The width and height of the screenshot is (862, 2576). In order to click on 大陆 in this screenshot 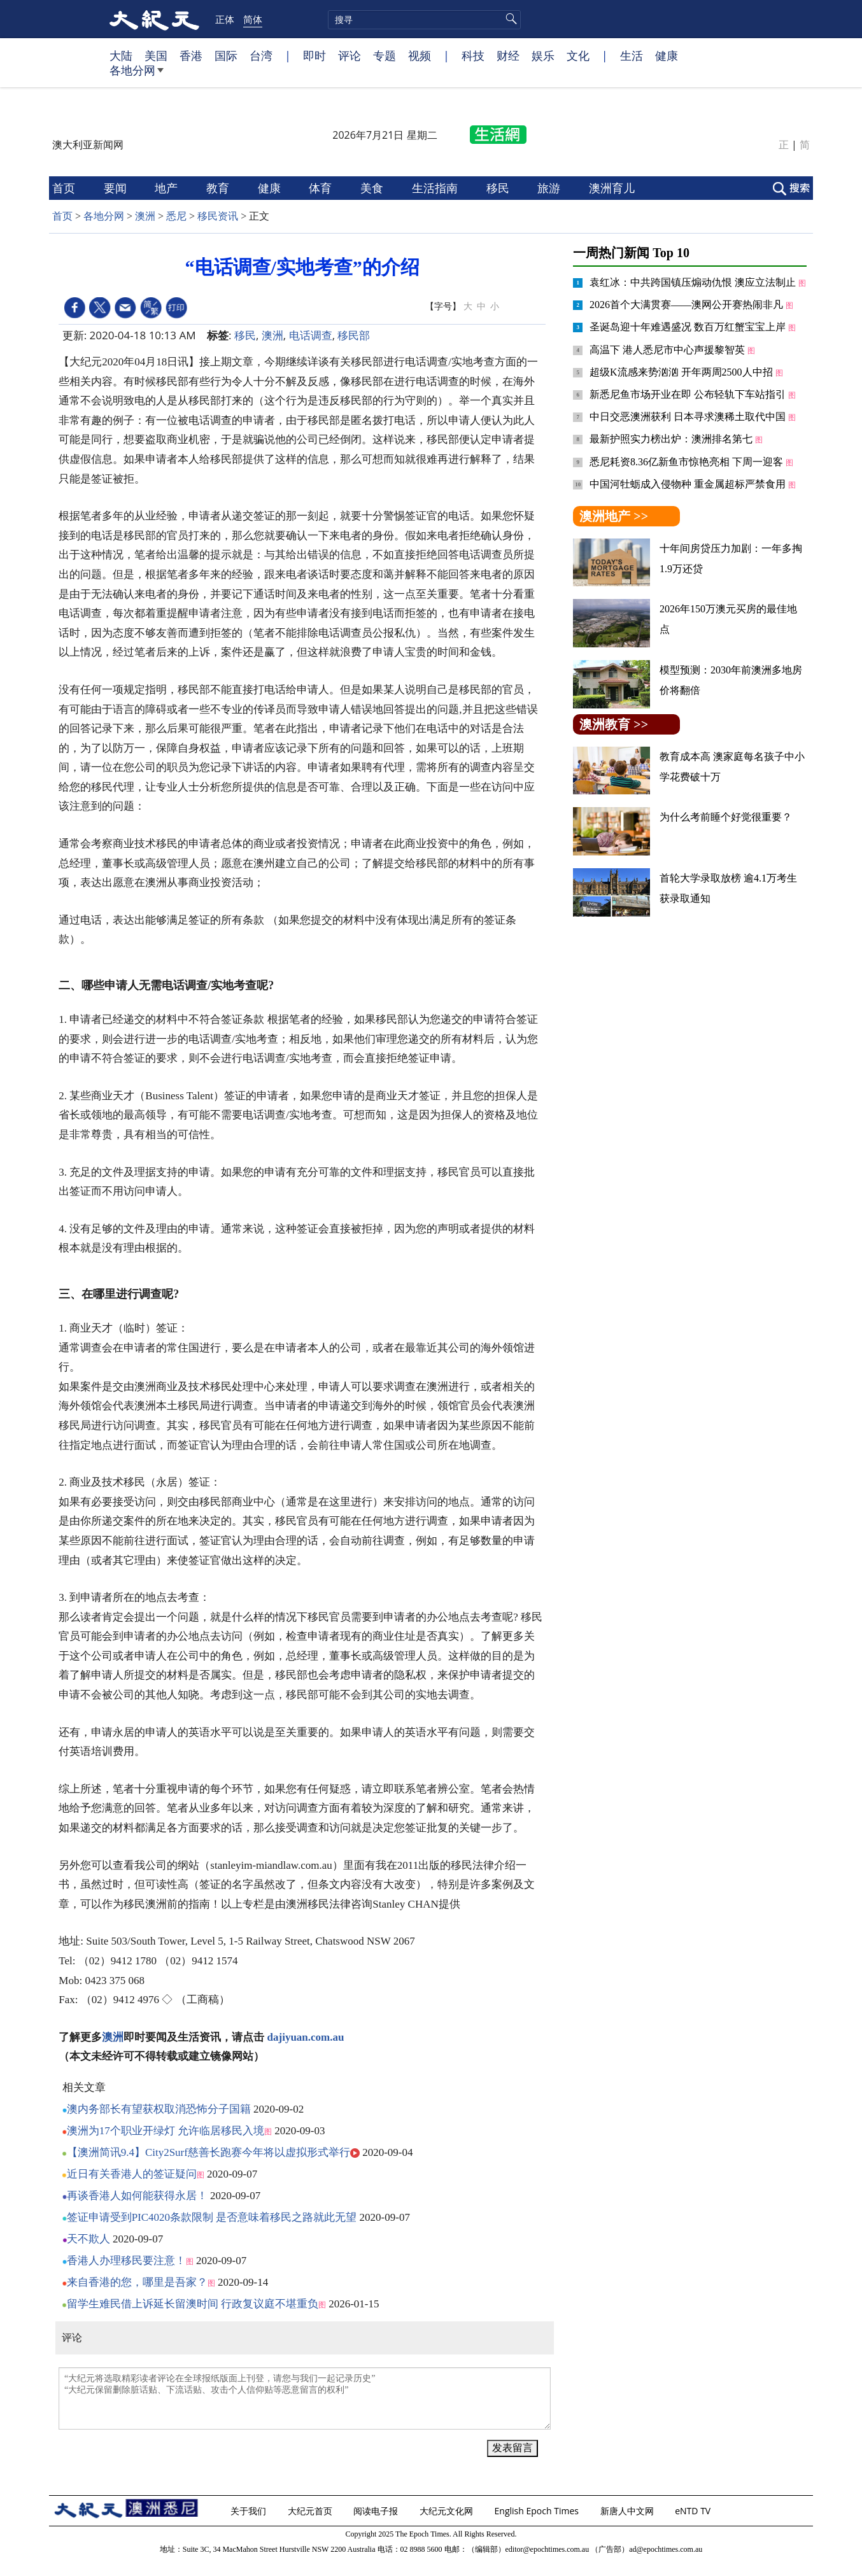, I will do `click(121, 55)`.